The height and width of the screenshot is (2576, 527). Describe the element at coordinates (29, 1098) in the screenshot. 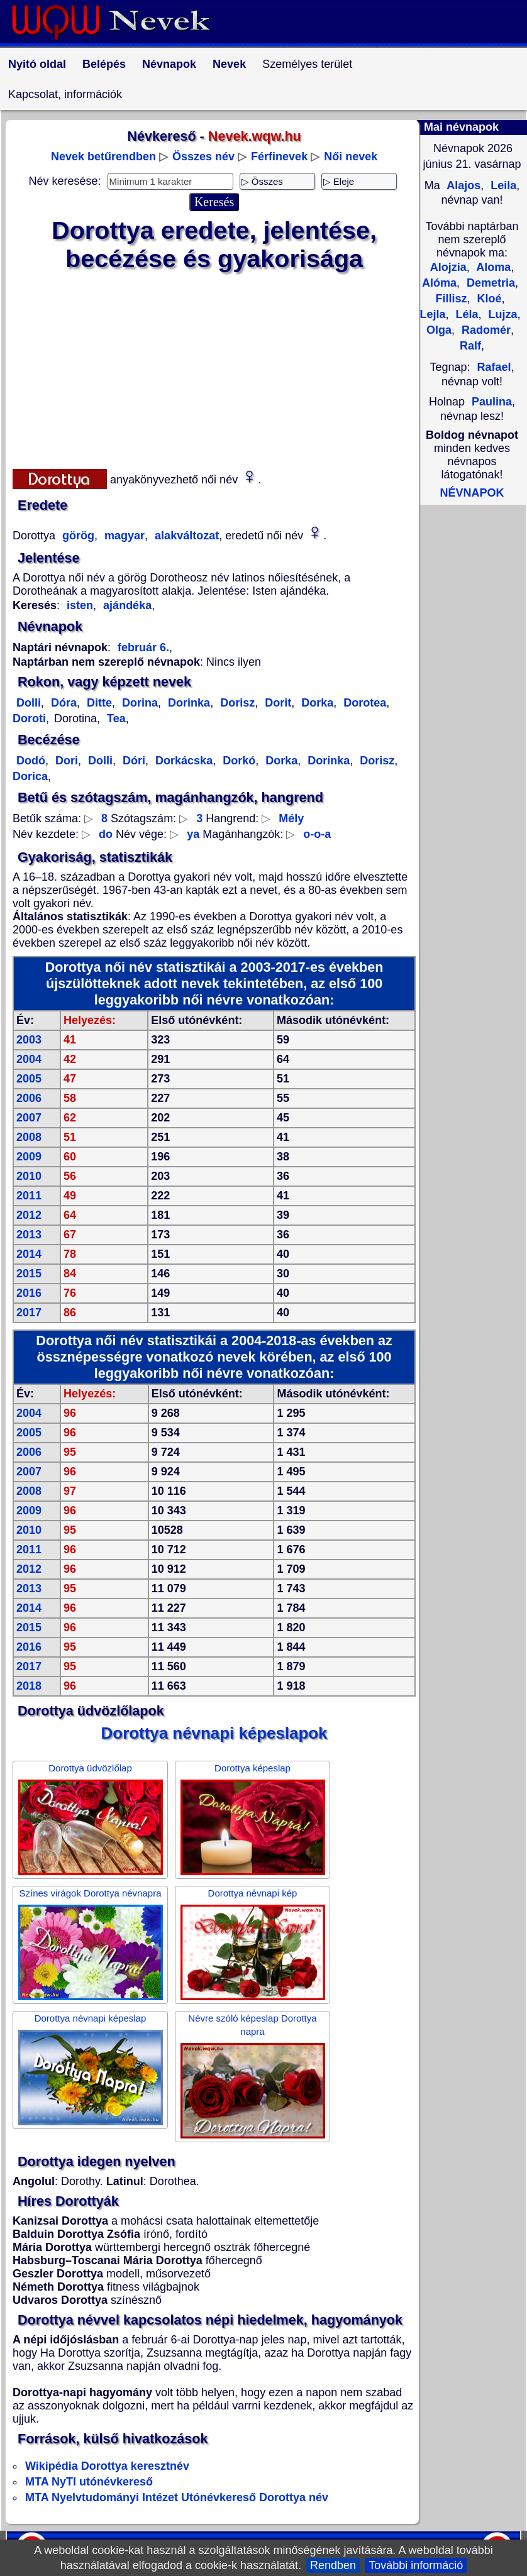

I see `2006` at that location.